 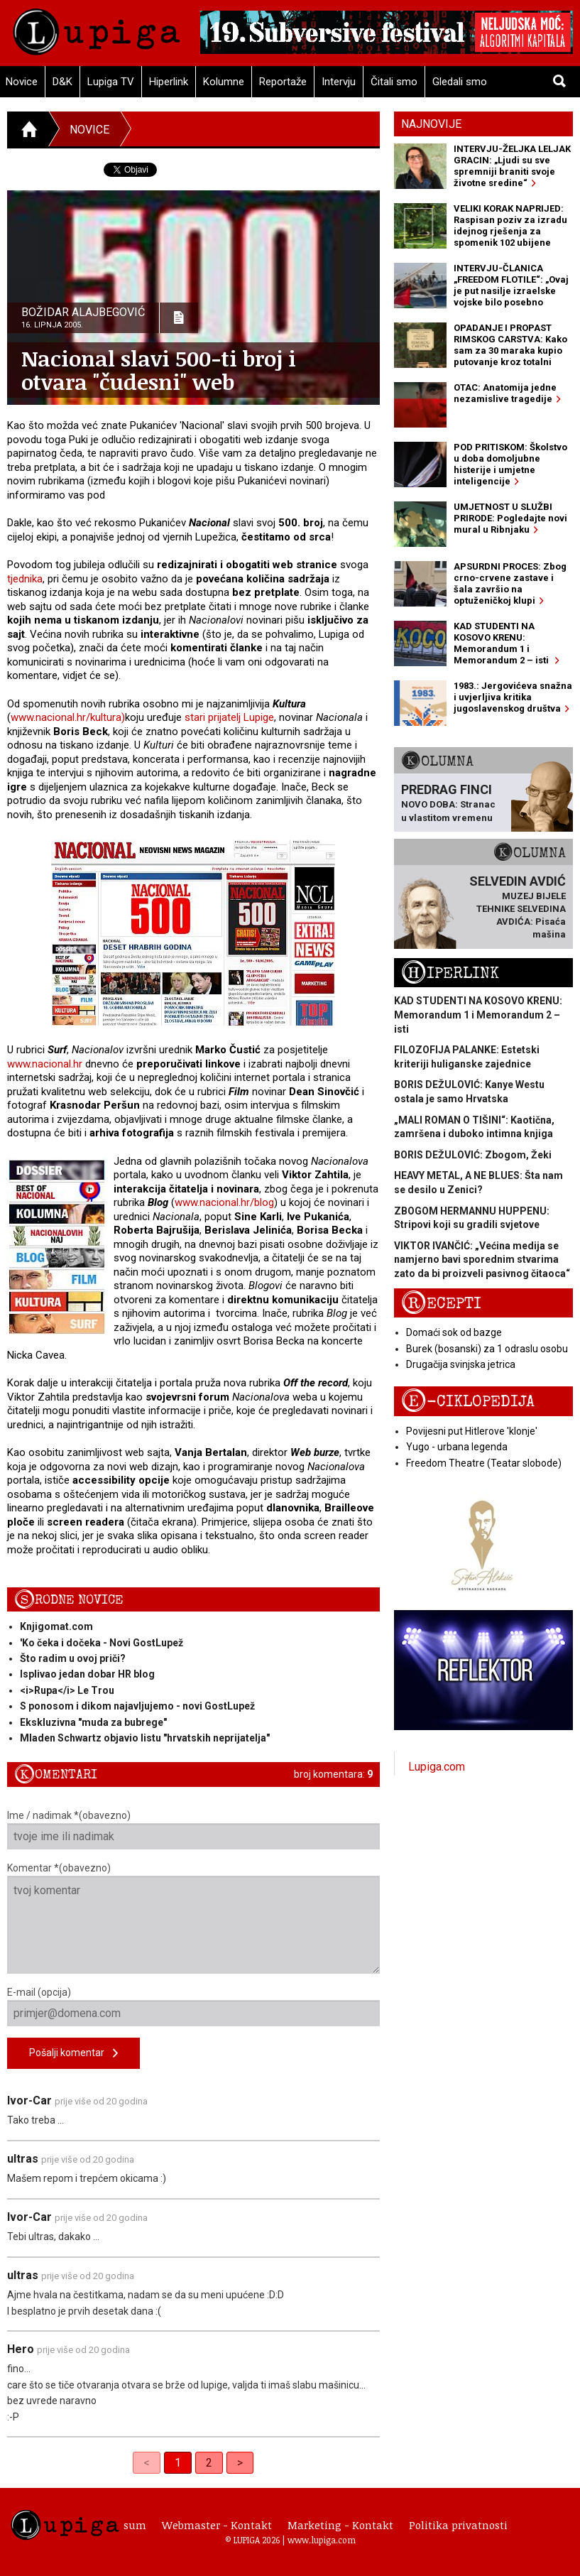 I want to click on Kolumne, so click(x=223, y=81).